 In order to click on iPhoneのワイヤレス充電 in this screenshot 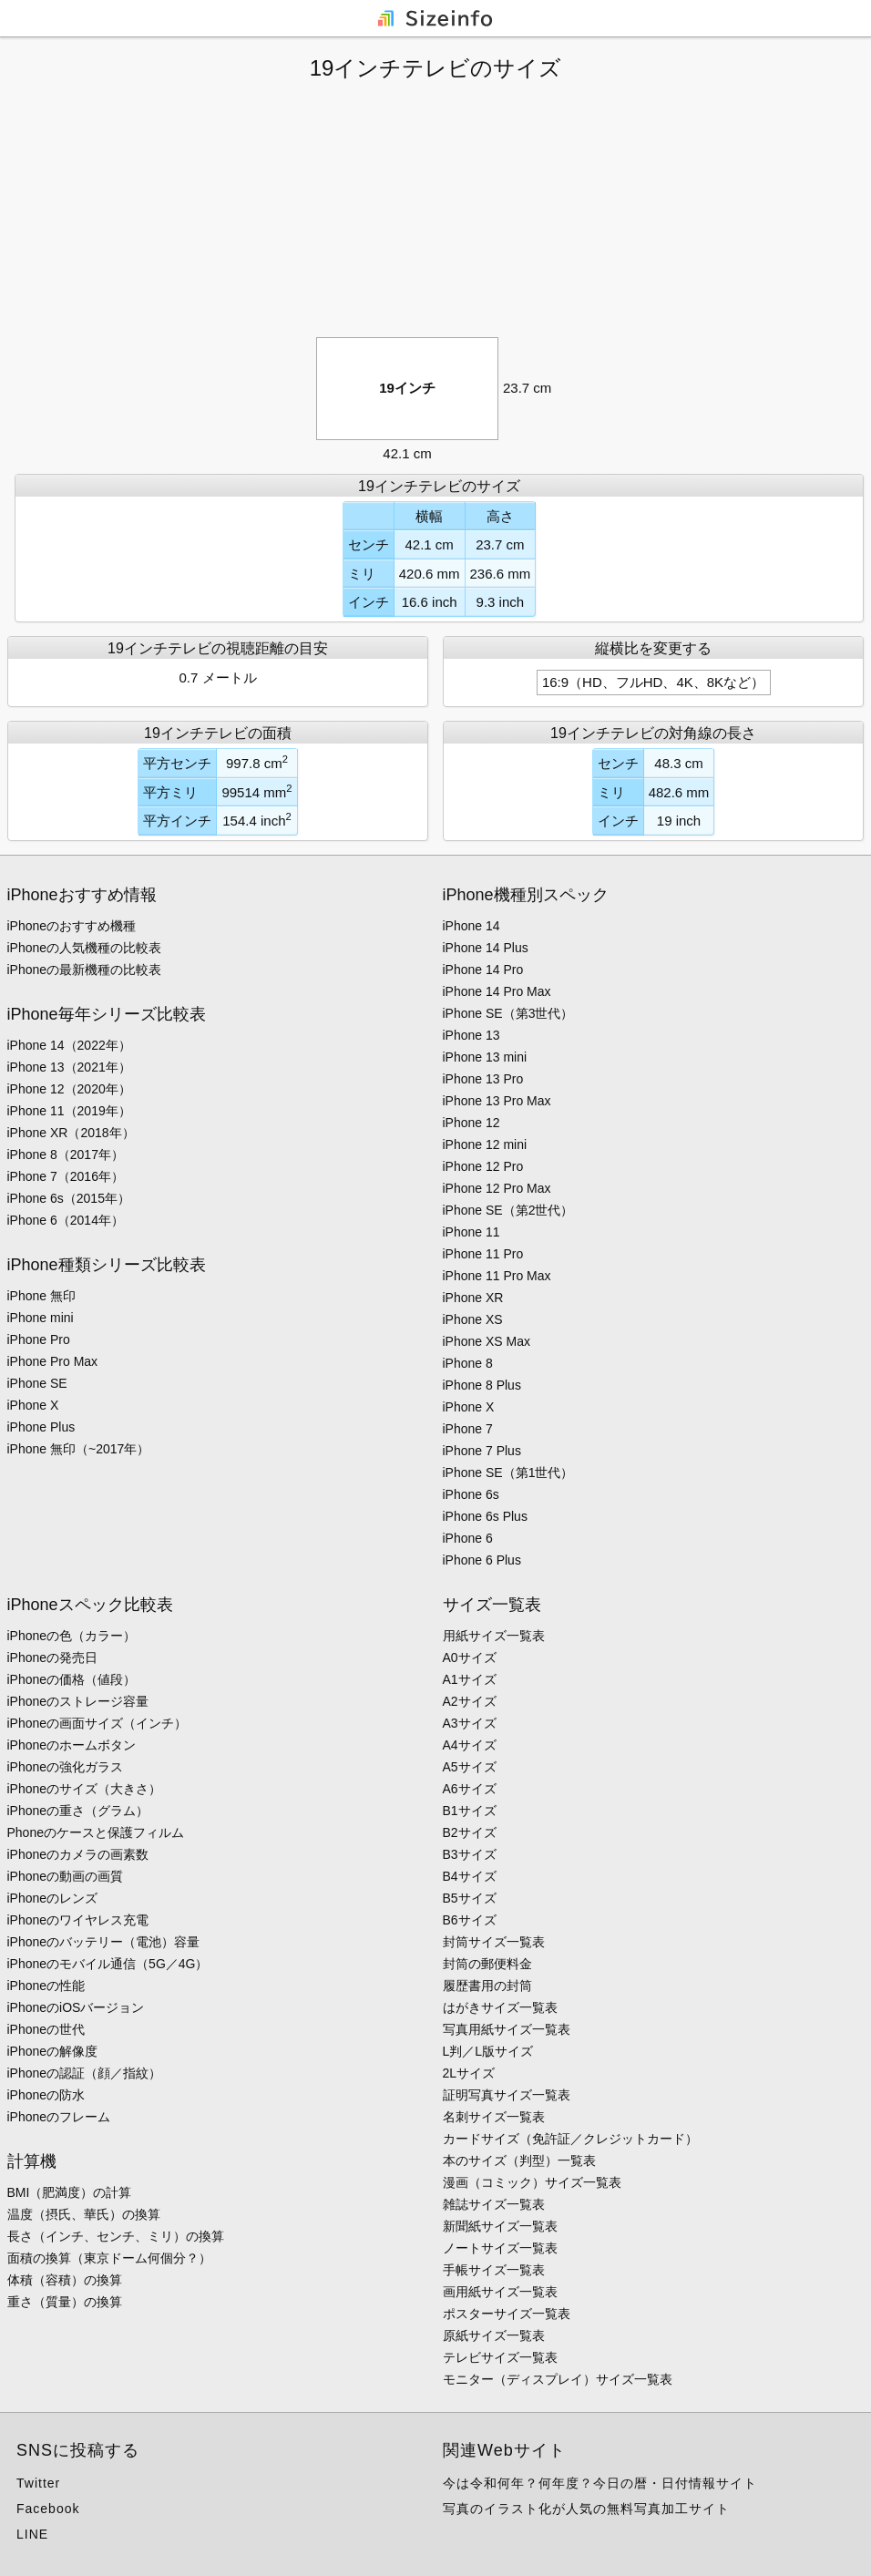, I will do `click(78, 1920)`.